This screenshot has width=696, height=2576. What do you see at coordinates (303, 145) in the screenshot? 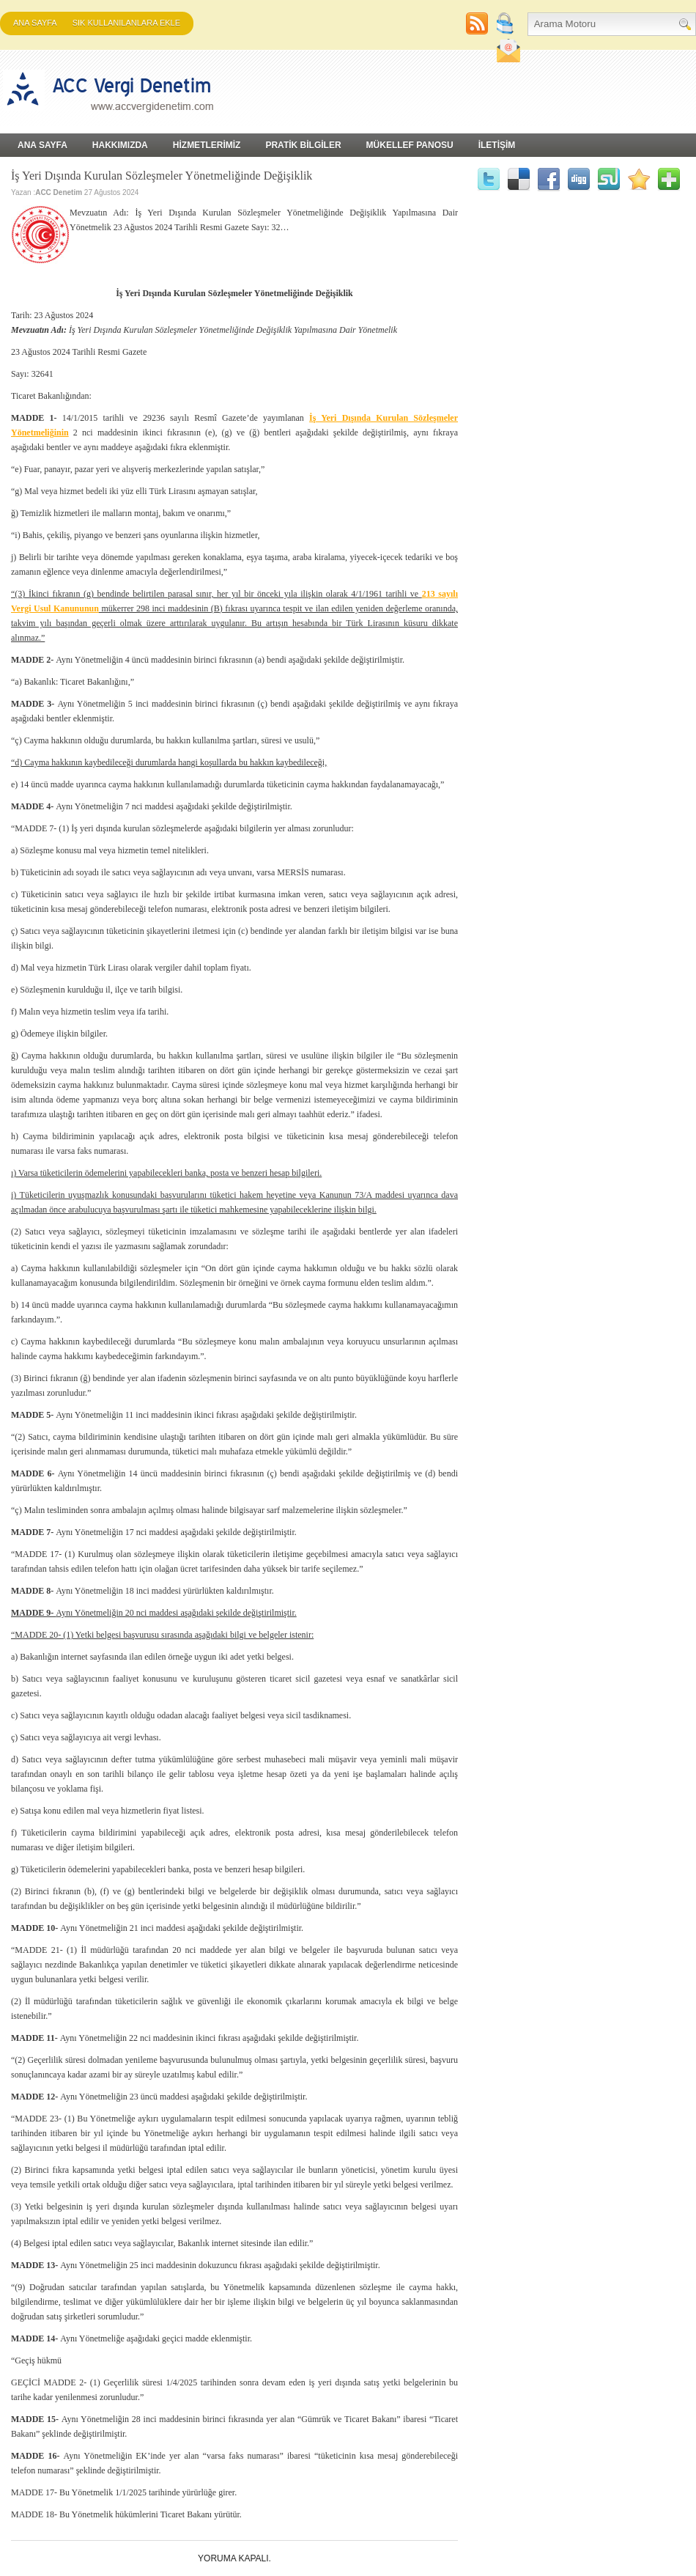
I see `PRATİK BİLGİLER` at bounding box center [303, 145].